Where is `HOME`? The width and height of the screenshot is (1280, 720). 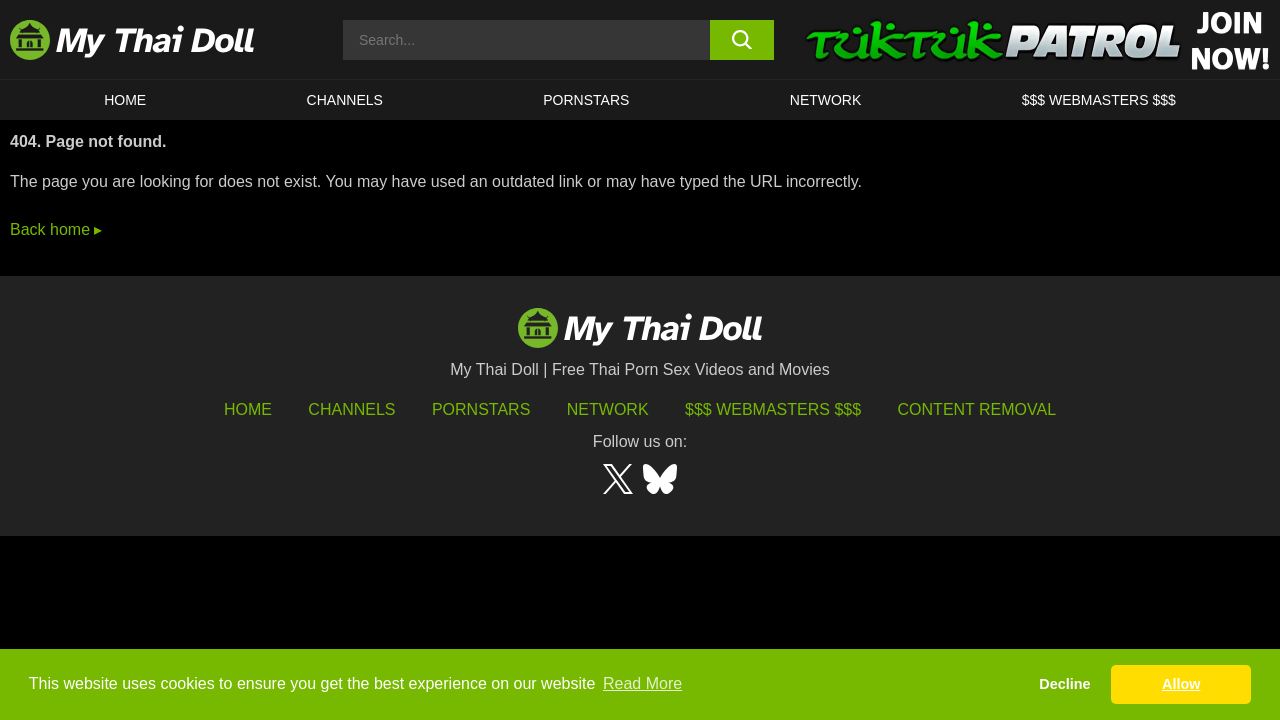
HOME is located at coordinates (125, 100).